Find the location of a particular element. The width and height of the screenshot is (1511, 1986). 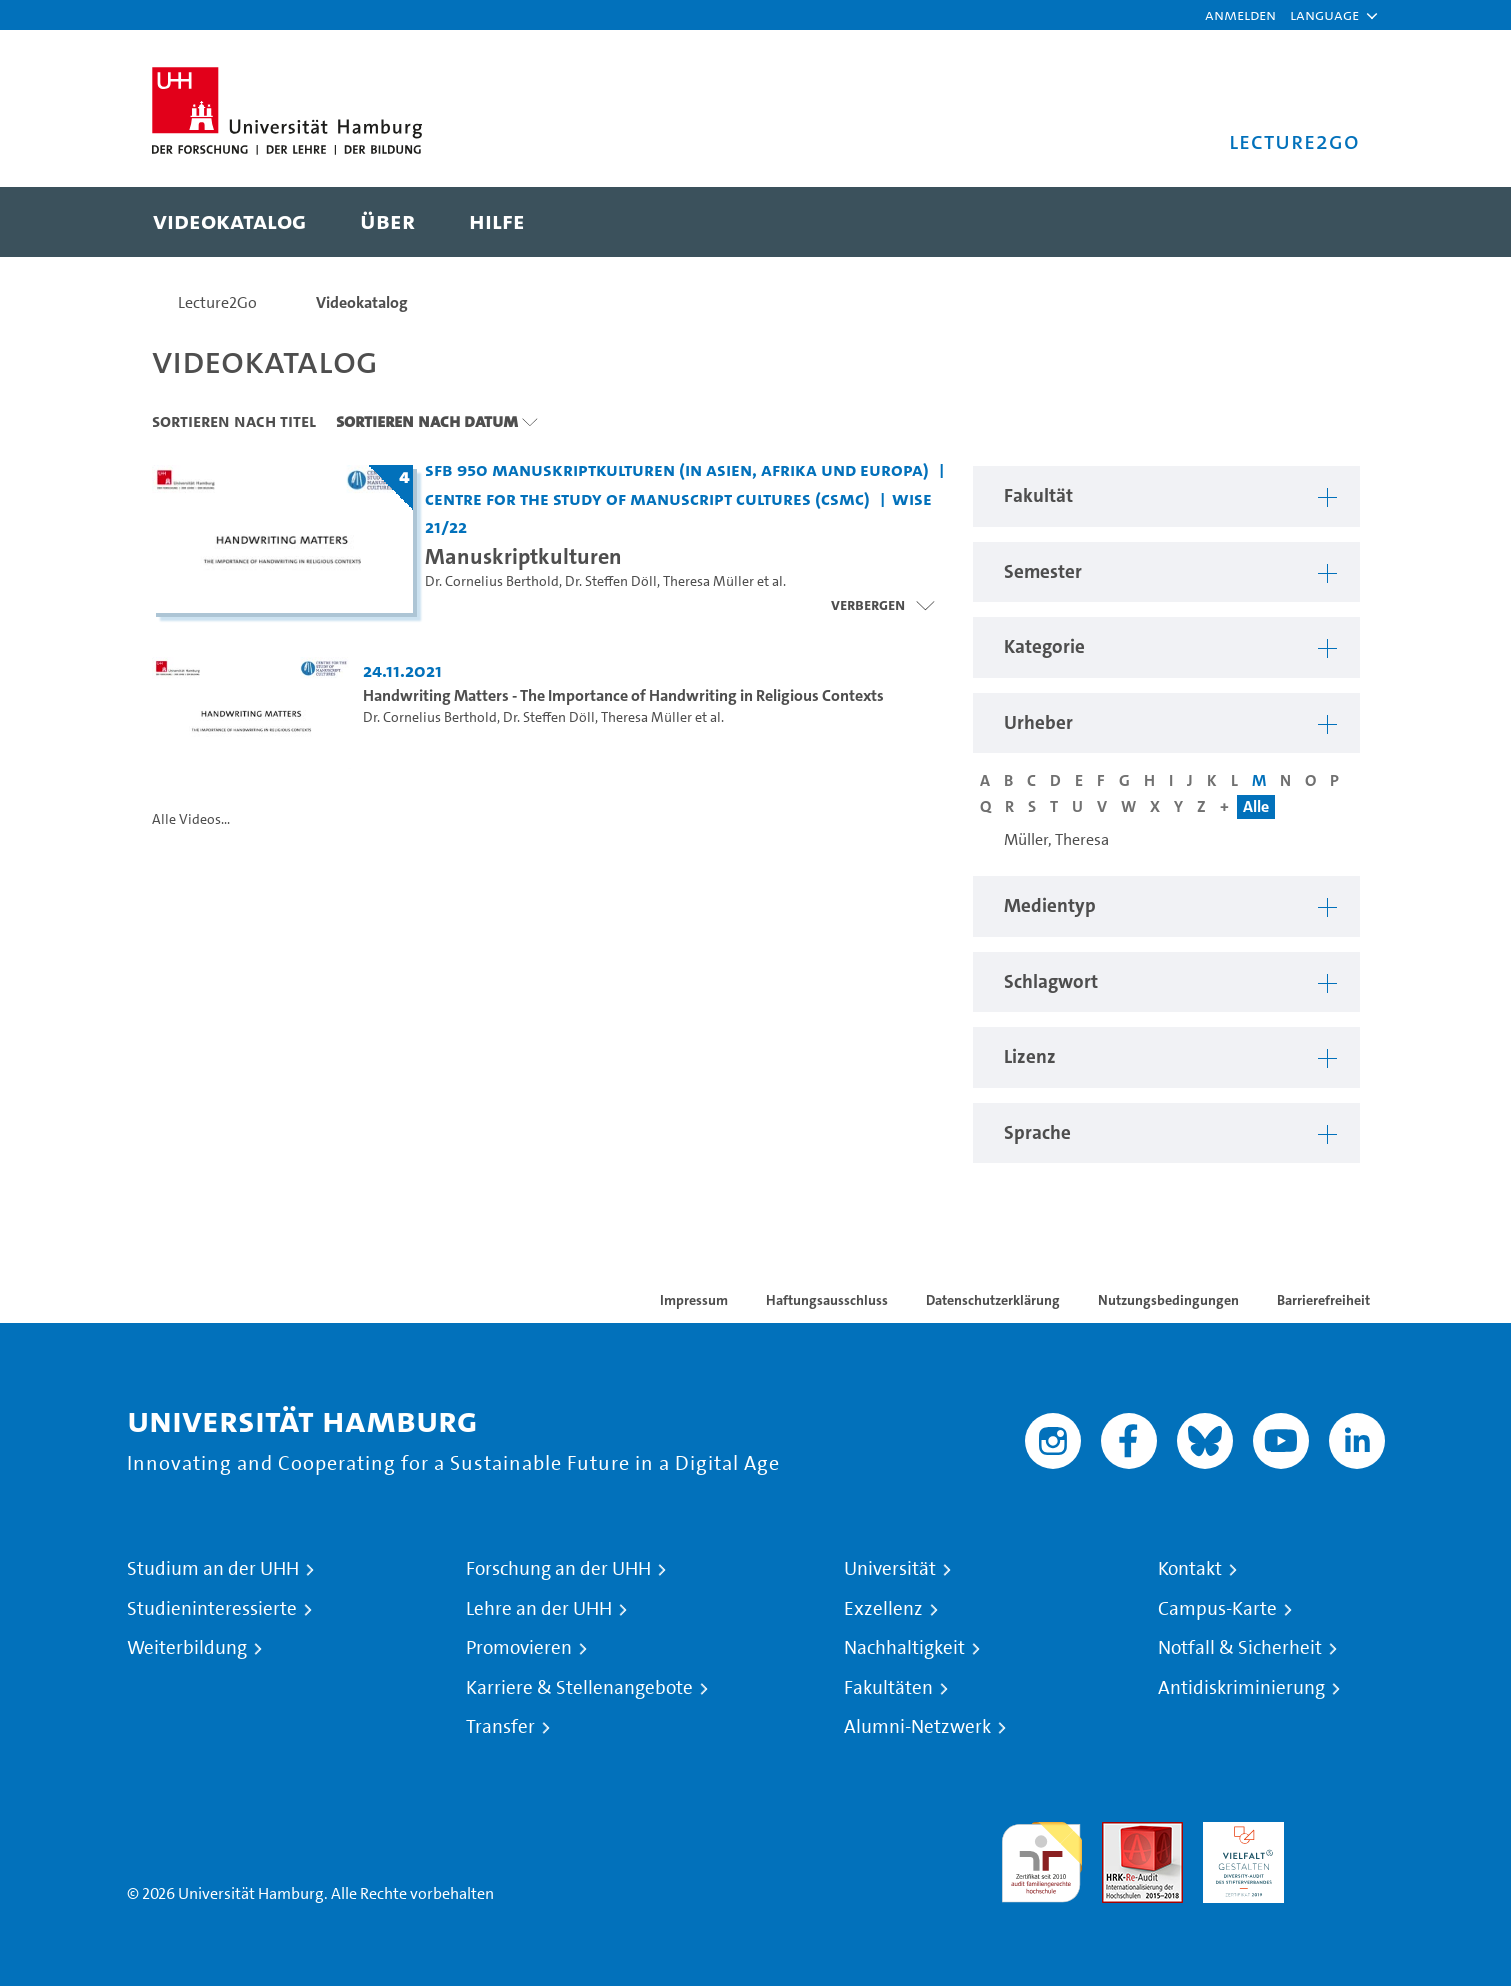

[menuitem] is located at coordinates (229, 222).